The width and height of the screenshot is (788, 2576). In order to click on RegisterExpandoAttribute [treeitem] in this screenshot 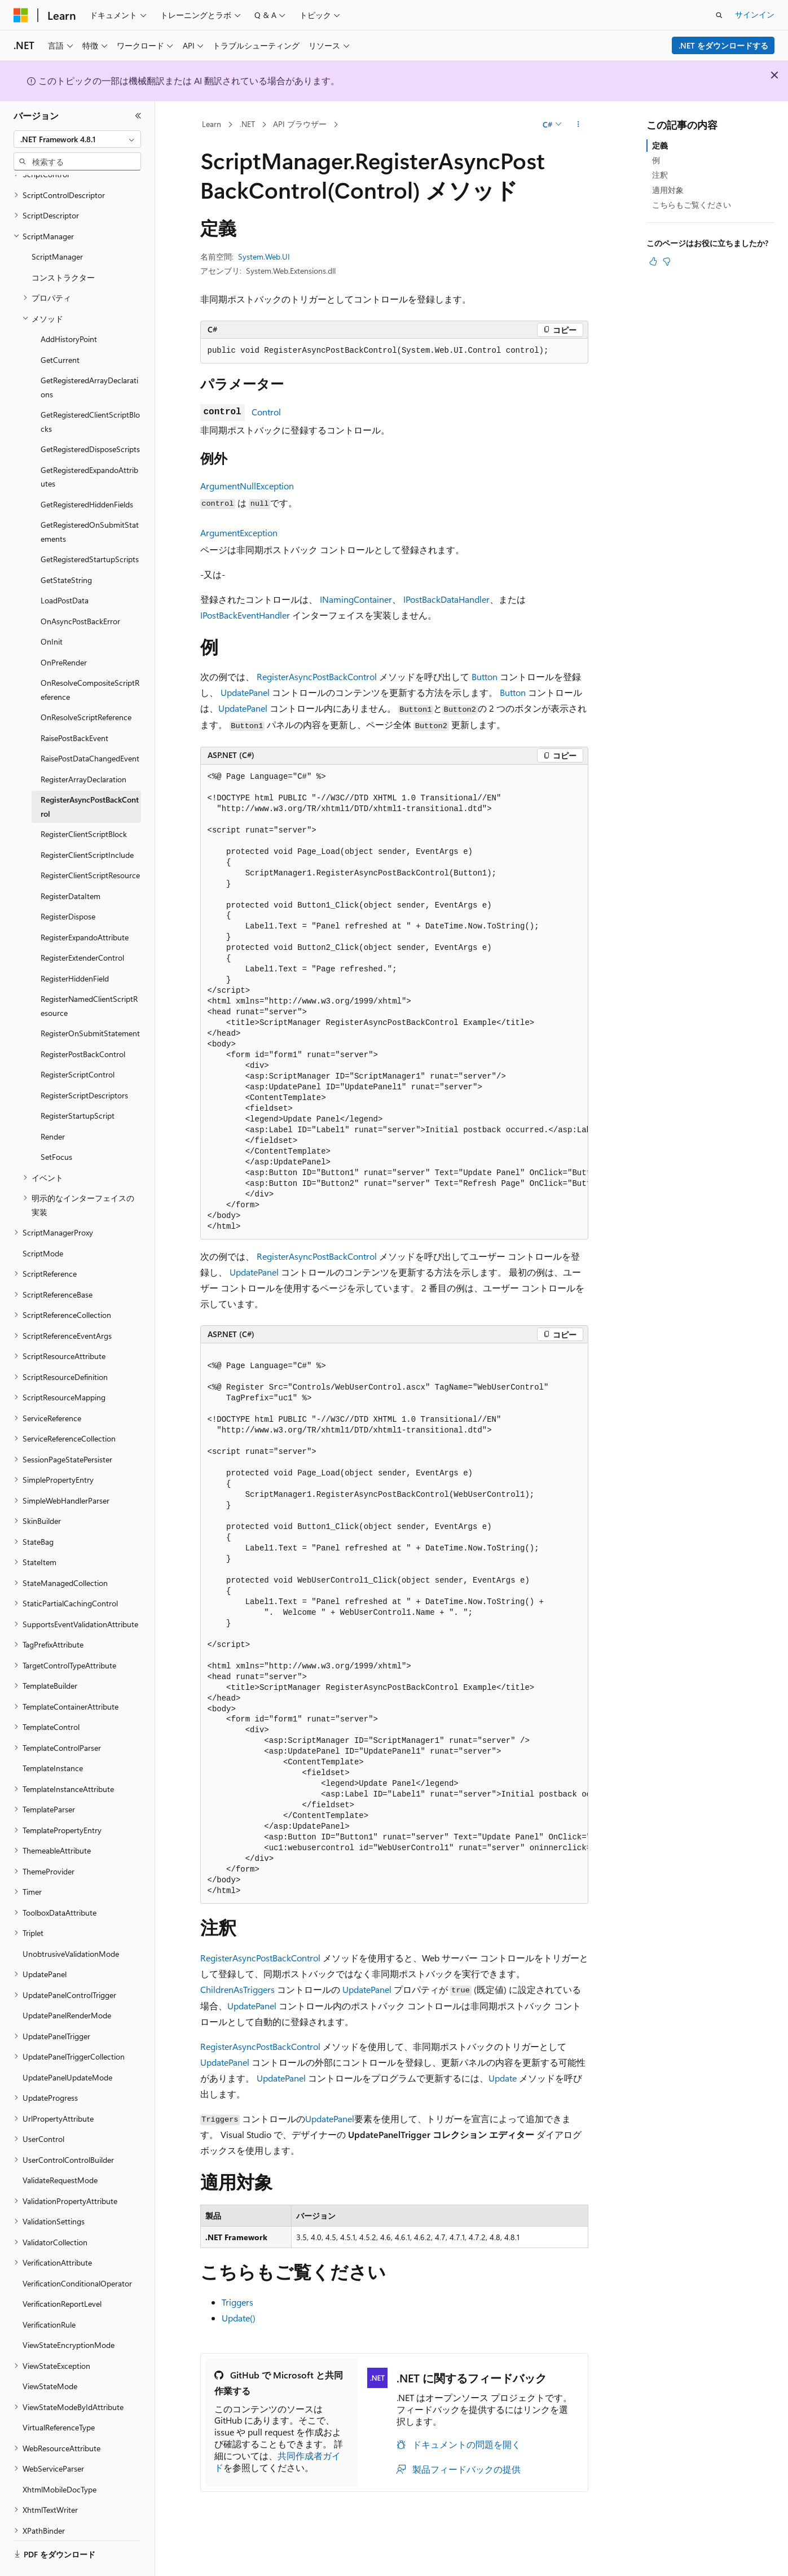, I will do `click(85, 906)`.